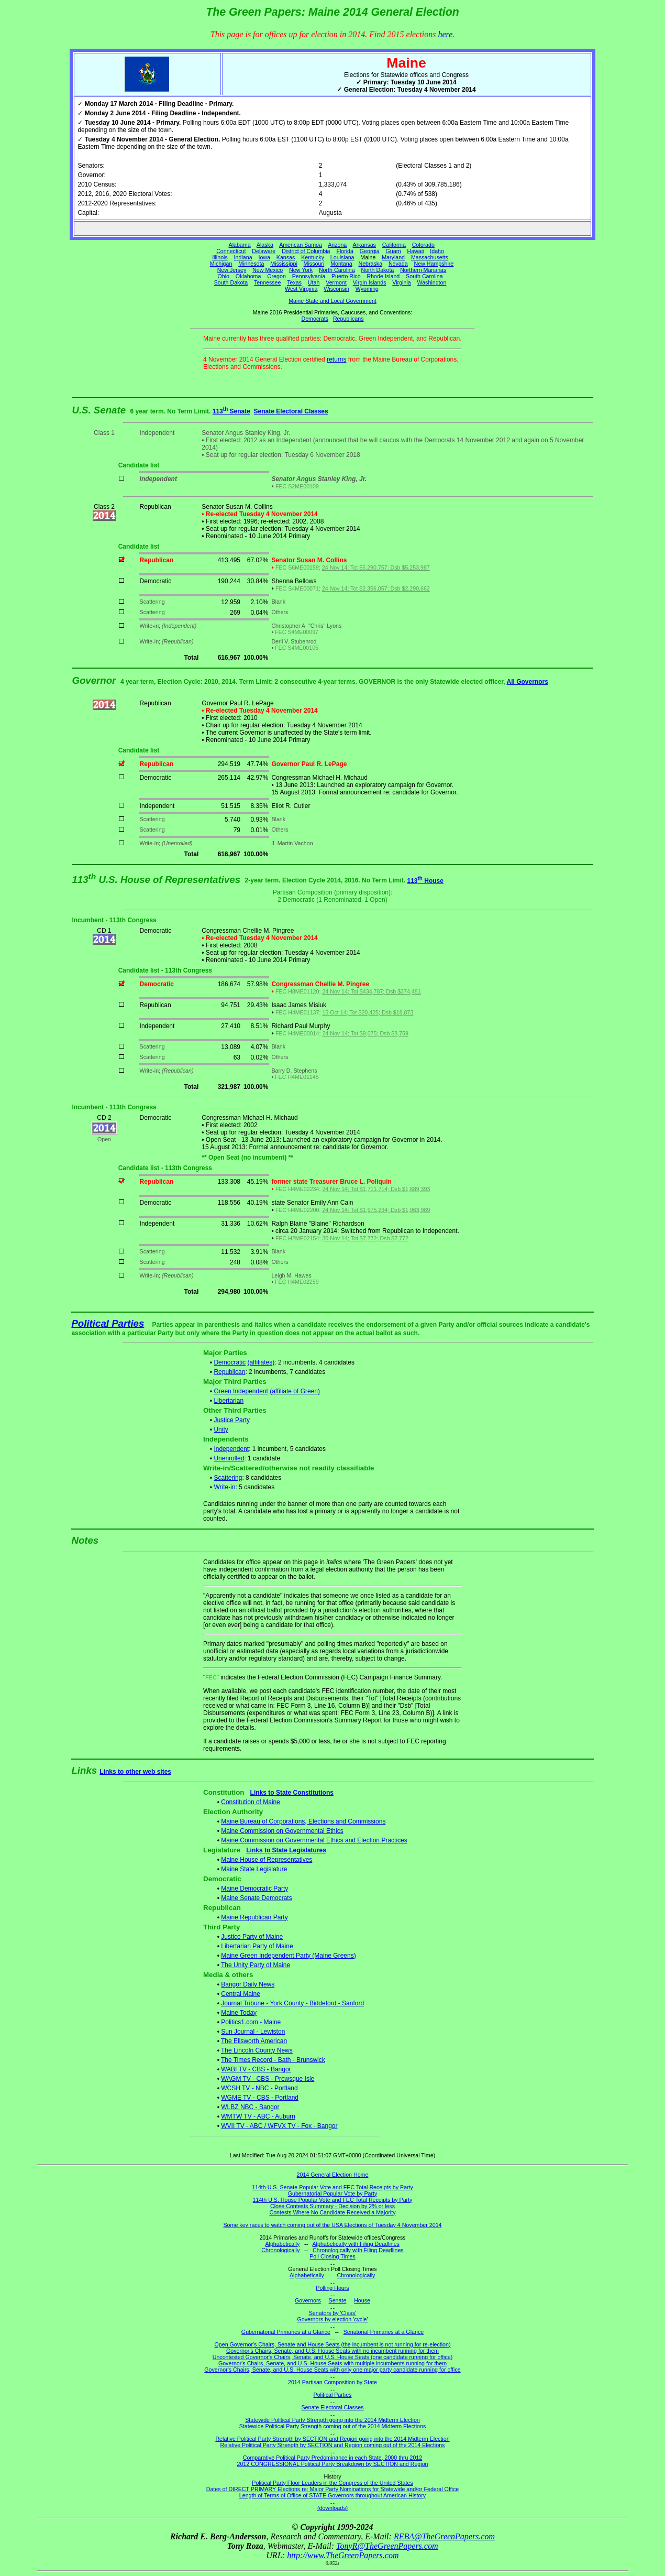 Image resolution: width=665 pixels, height=2576 pixels. What do you see at coordinates (255, 1965) in the screenshot?
I see `The Unity Party of Maine` at bounding box center [255, 1965].